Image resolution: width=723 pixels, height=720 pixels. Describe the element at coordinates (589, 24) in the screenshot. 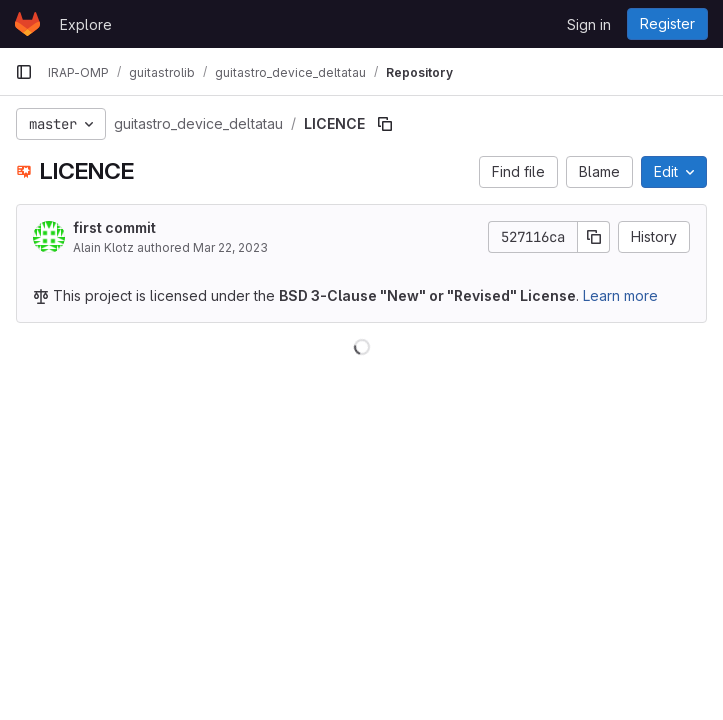

I see `Sign in` at that location.